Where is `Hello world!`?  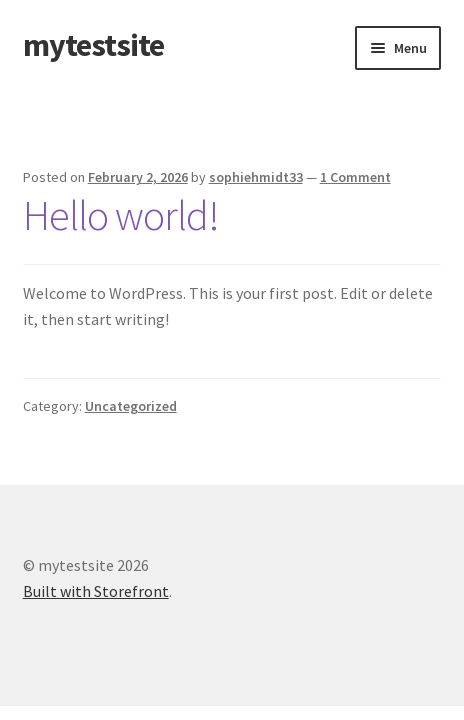
Hello world! is located at coordinates (121, 215).